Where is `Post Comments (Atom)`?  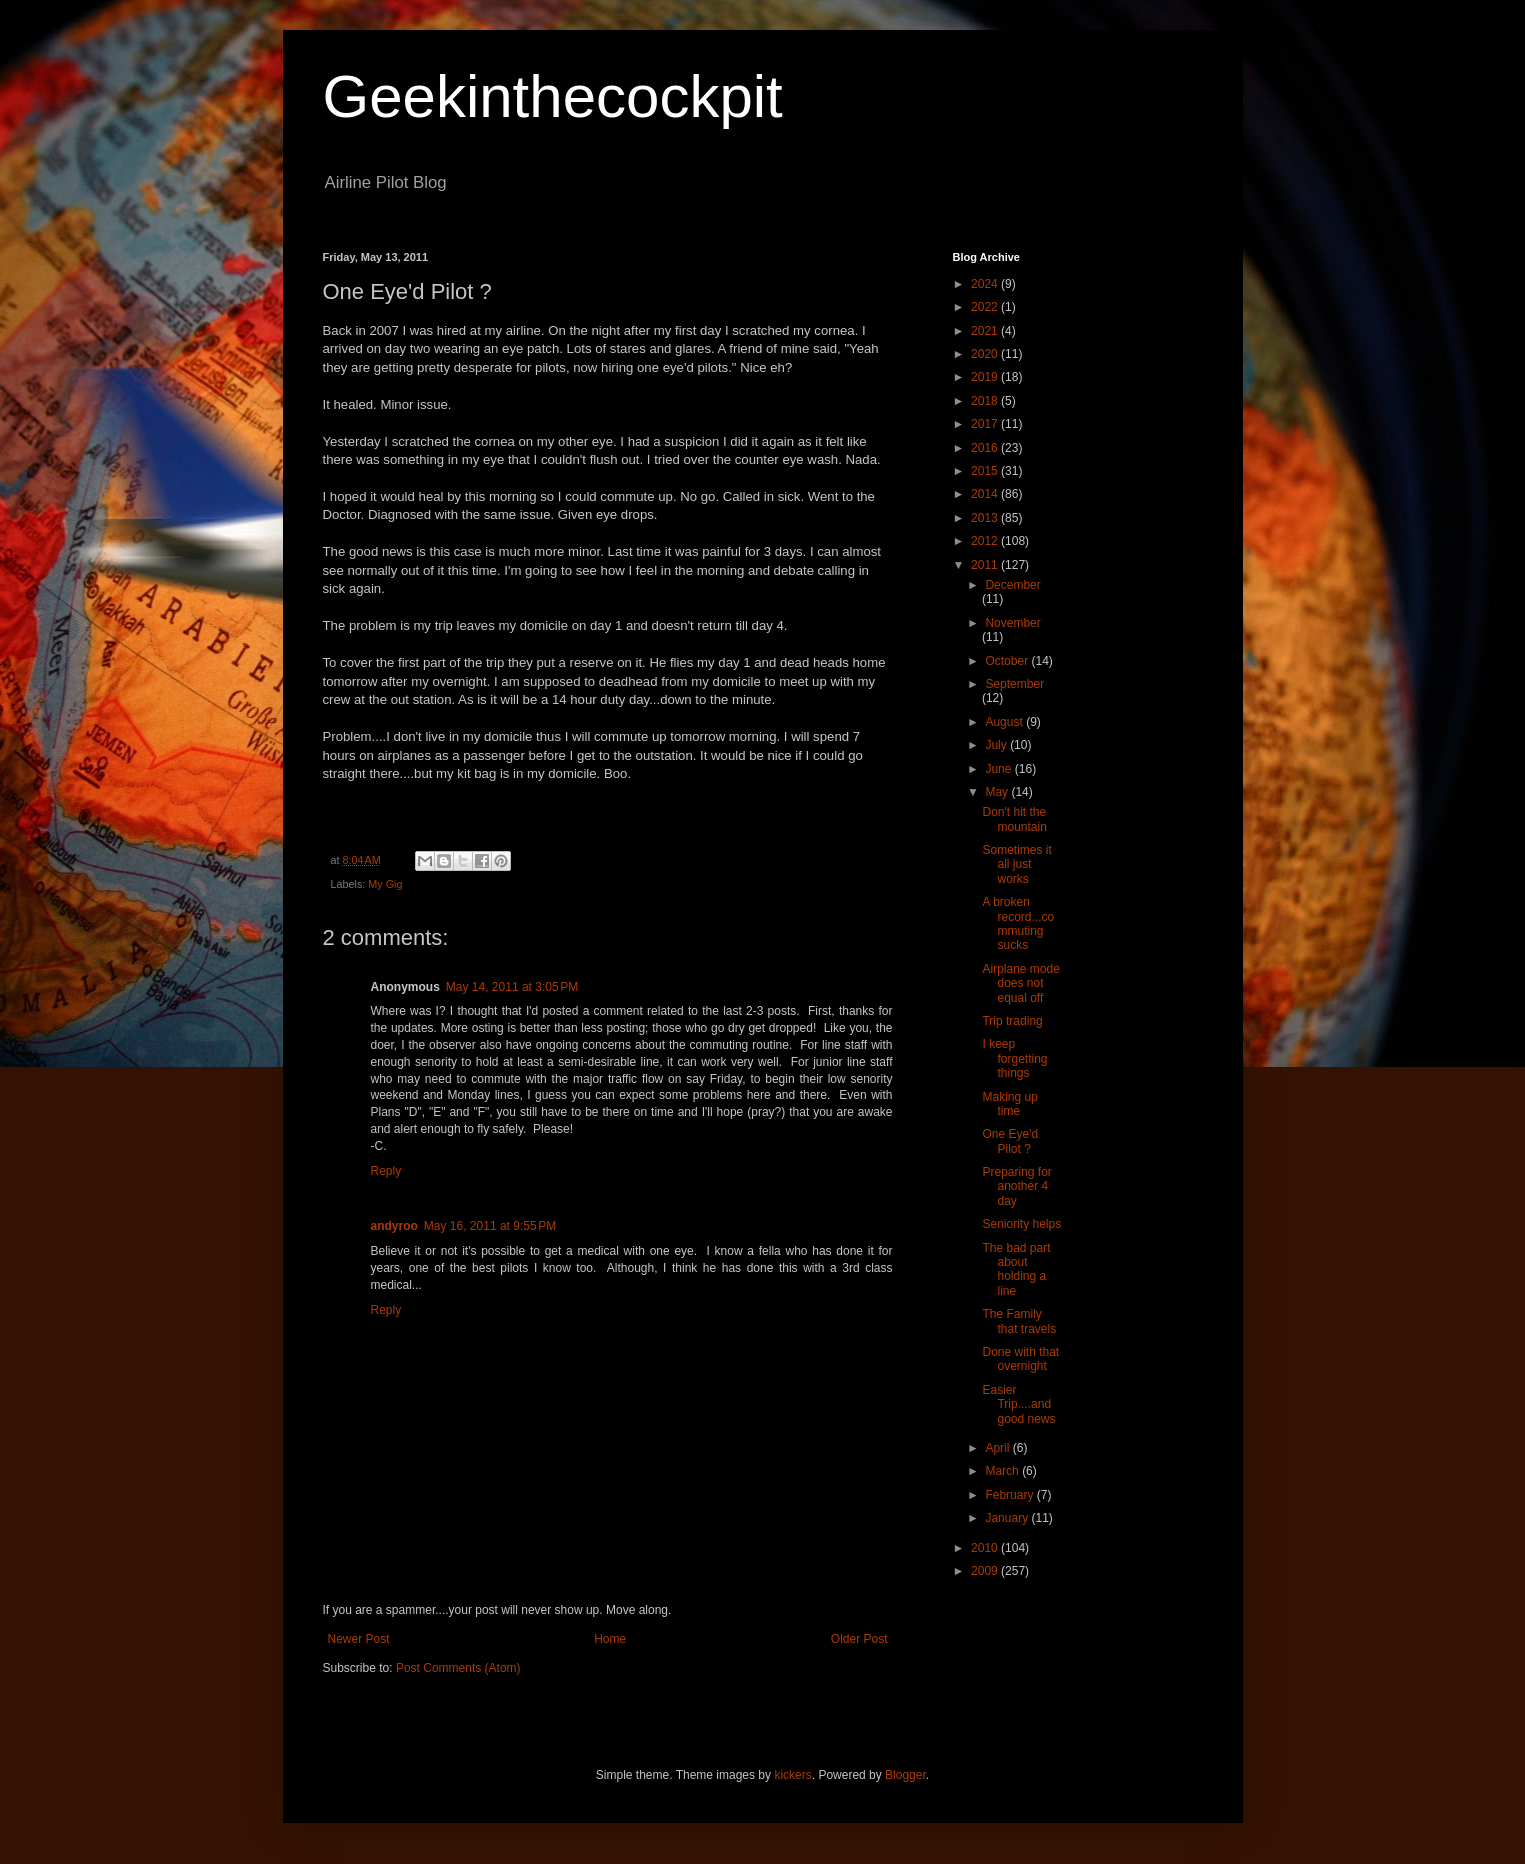 Post Comments (Atom) is located at coordinates (458, 1668).